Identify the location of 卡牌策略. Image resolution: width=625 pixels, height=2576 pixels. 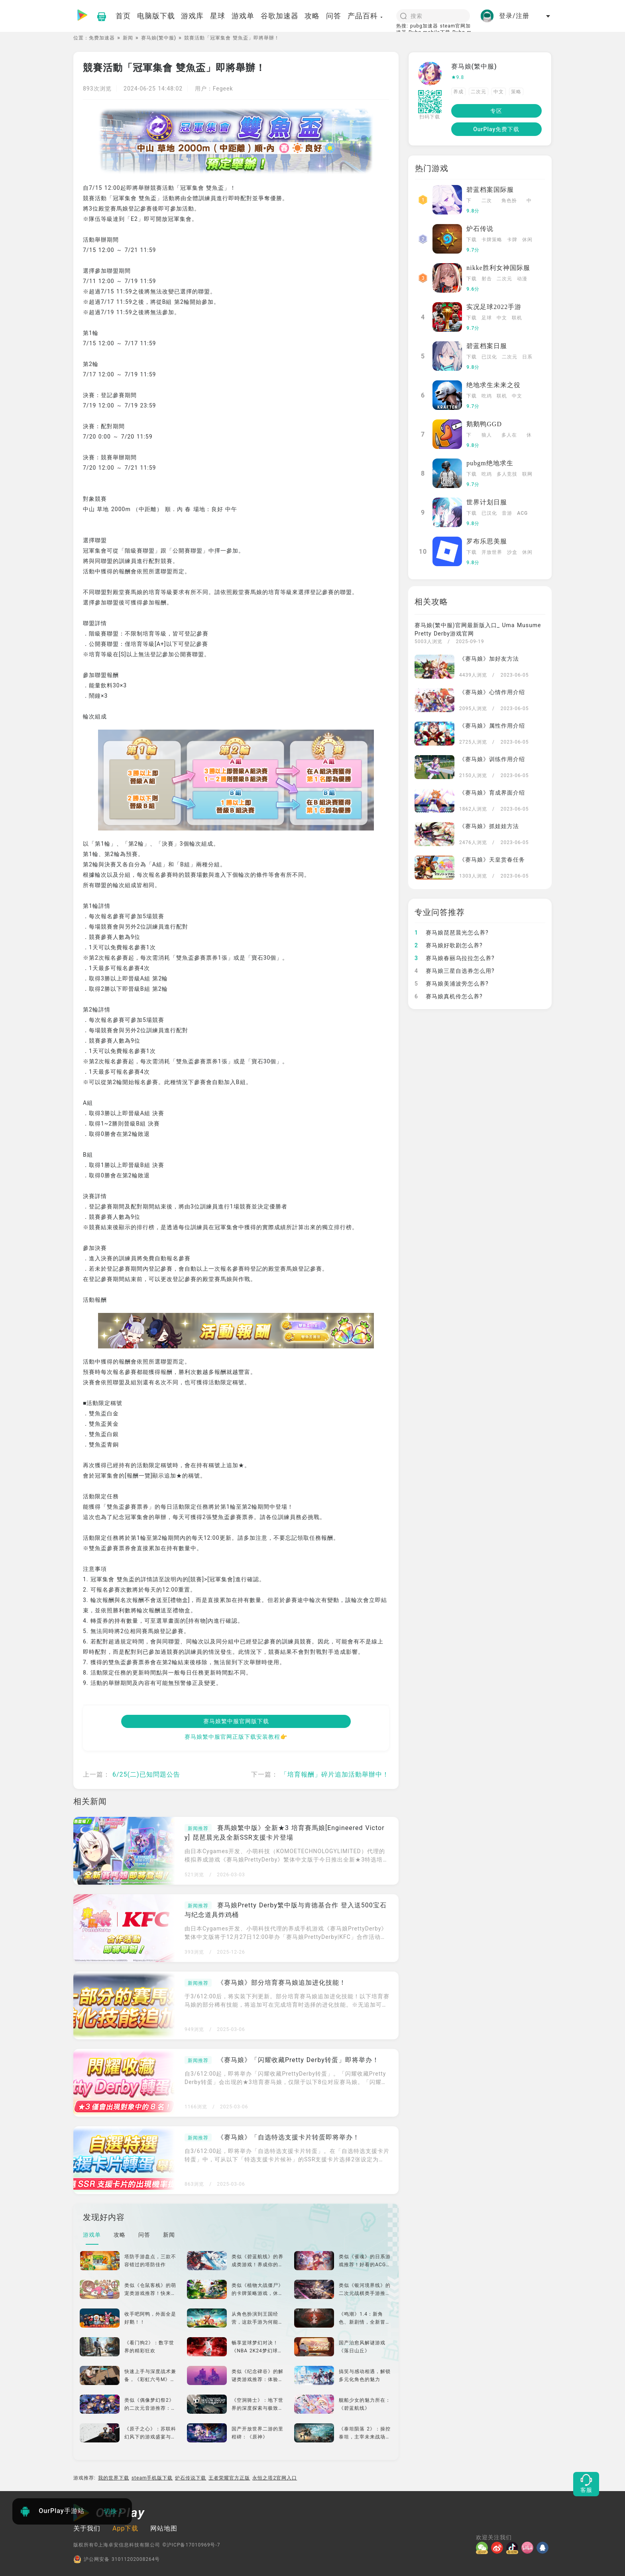
(492, 239).